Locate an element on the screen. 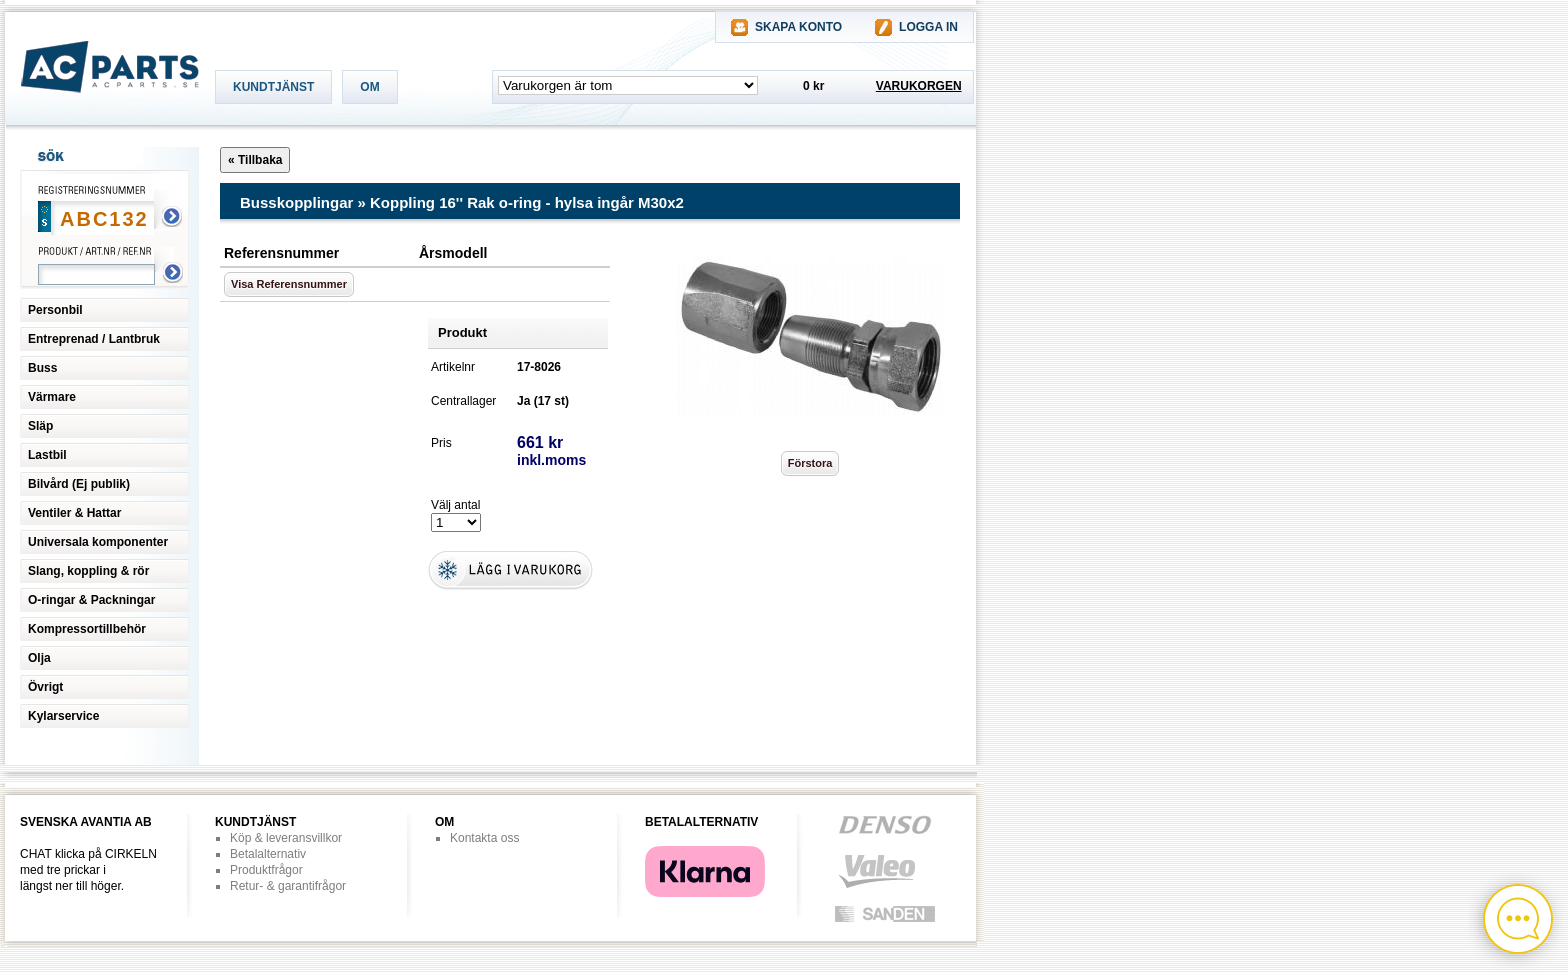 This screenshot has width=1568, height=972. Olja is located at coordinates (39, 658).